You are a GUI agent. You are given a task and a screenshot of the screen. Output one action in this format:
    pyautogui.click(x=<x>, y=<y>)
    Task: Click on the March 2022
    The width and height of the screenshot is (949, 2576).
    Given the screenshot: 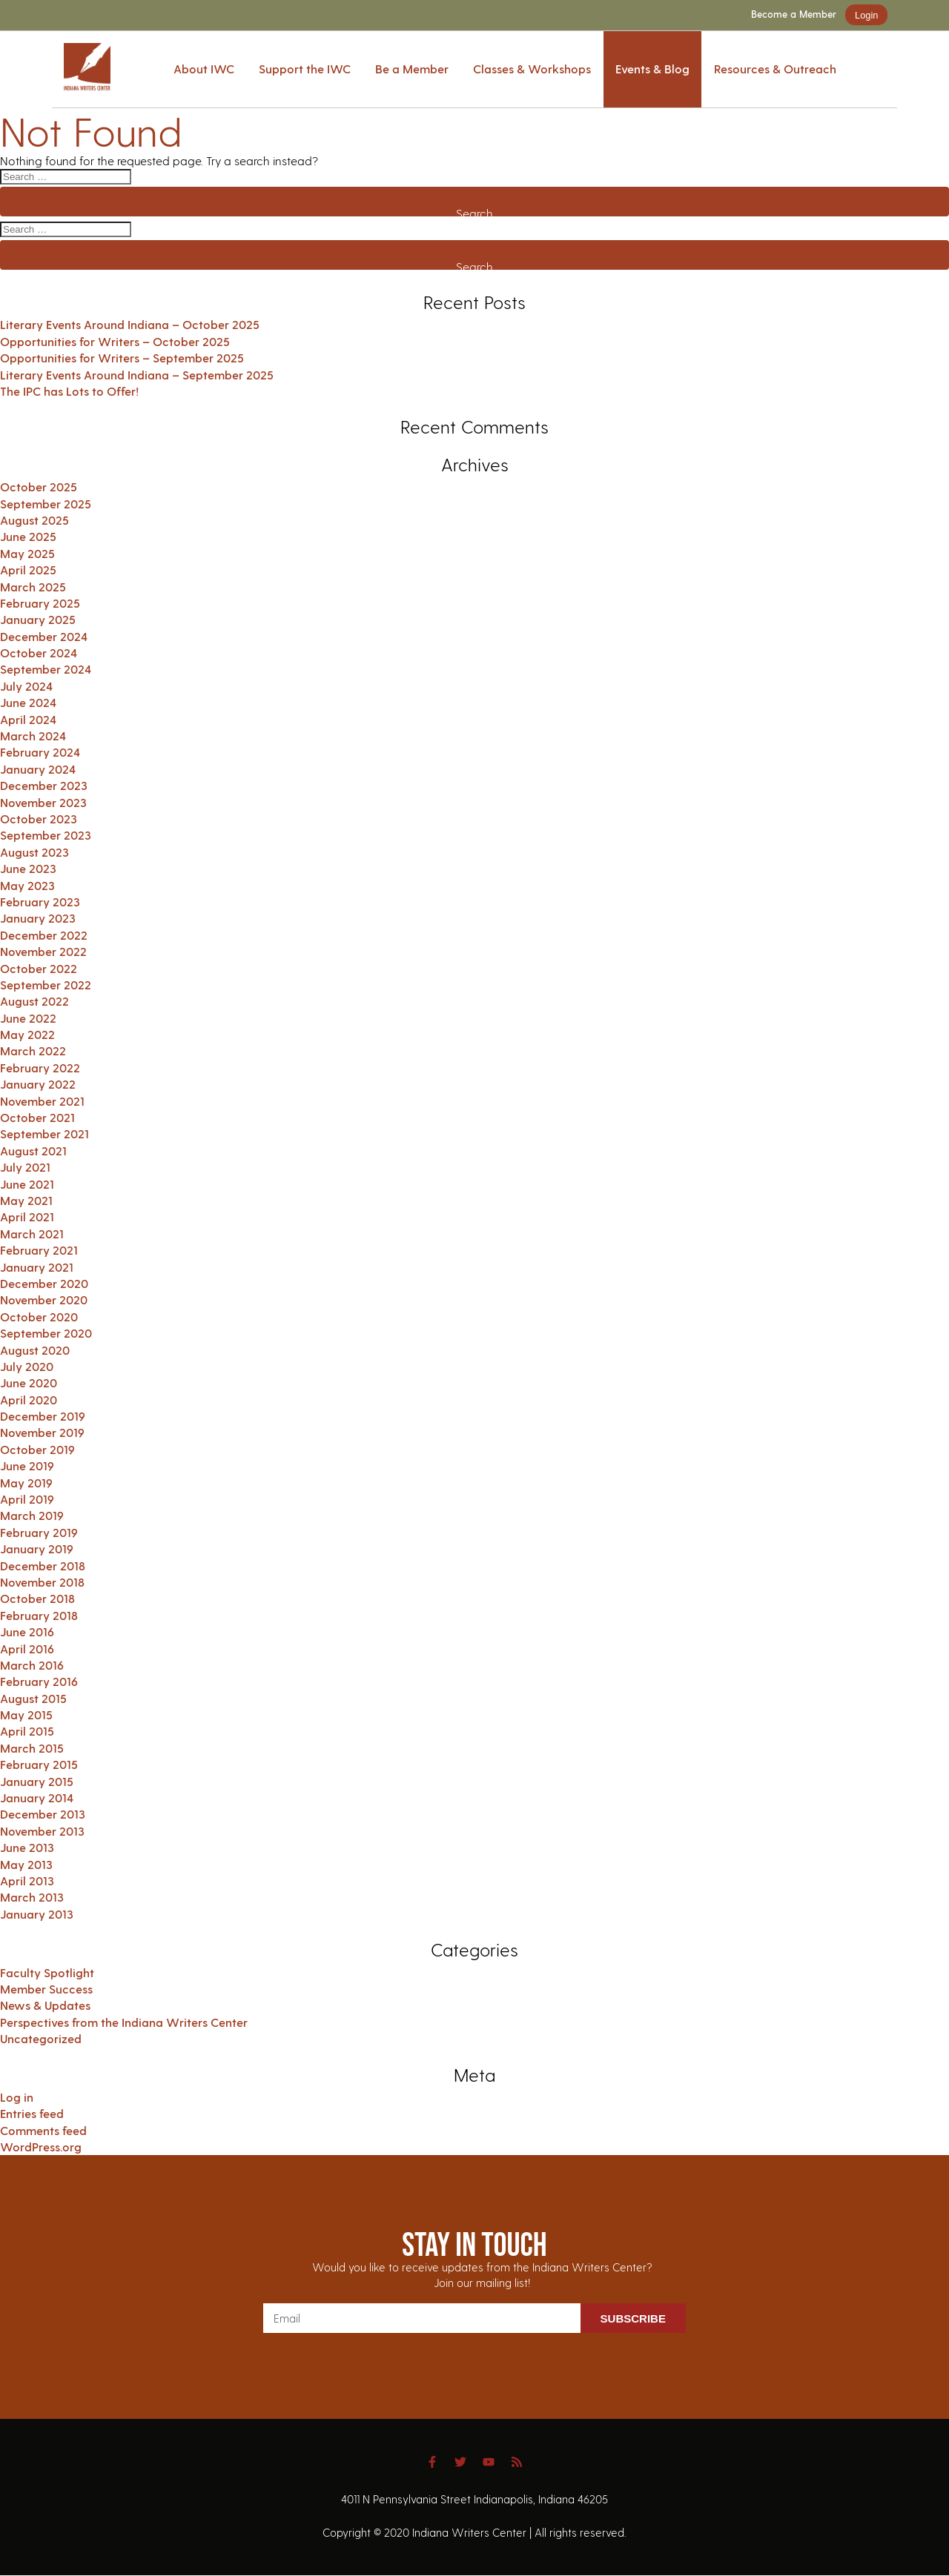 What is the action you would take?
    pyautogui.click(x=33, y=1050)
    